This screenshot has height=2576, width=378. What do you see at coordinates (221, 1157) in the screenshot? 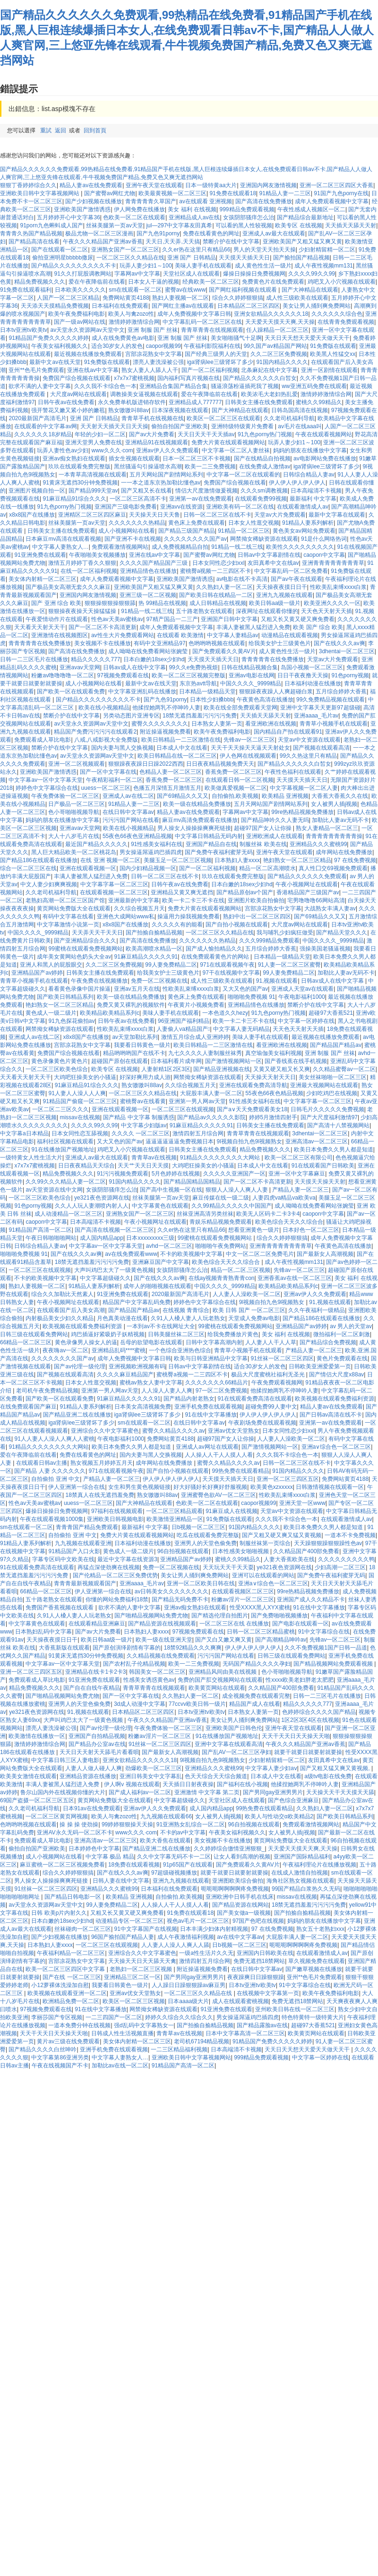
I see `91精品久久久久久久久久大网站` at bounding box center [221, 1157].